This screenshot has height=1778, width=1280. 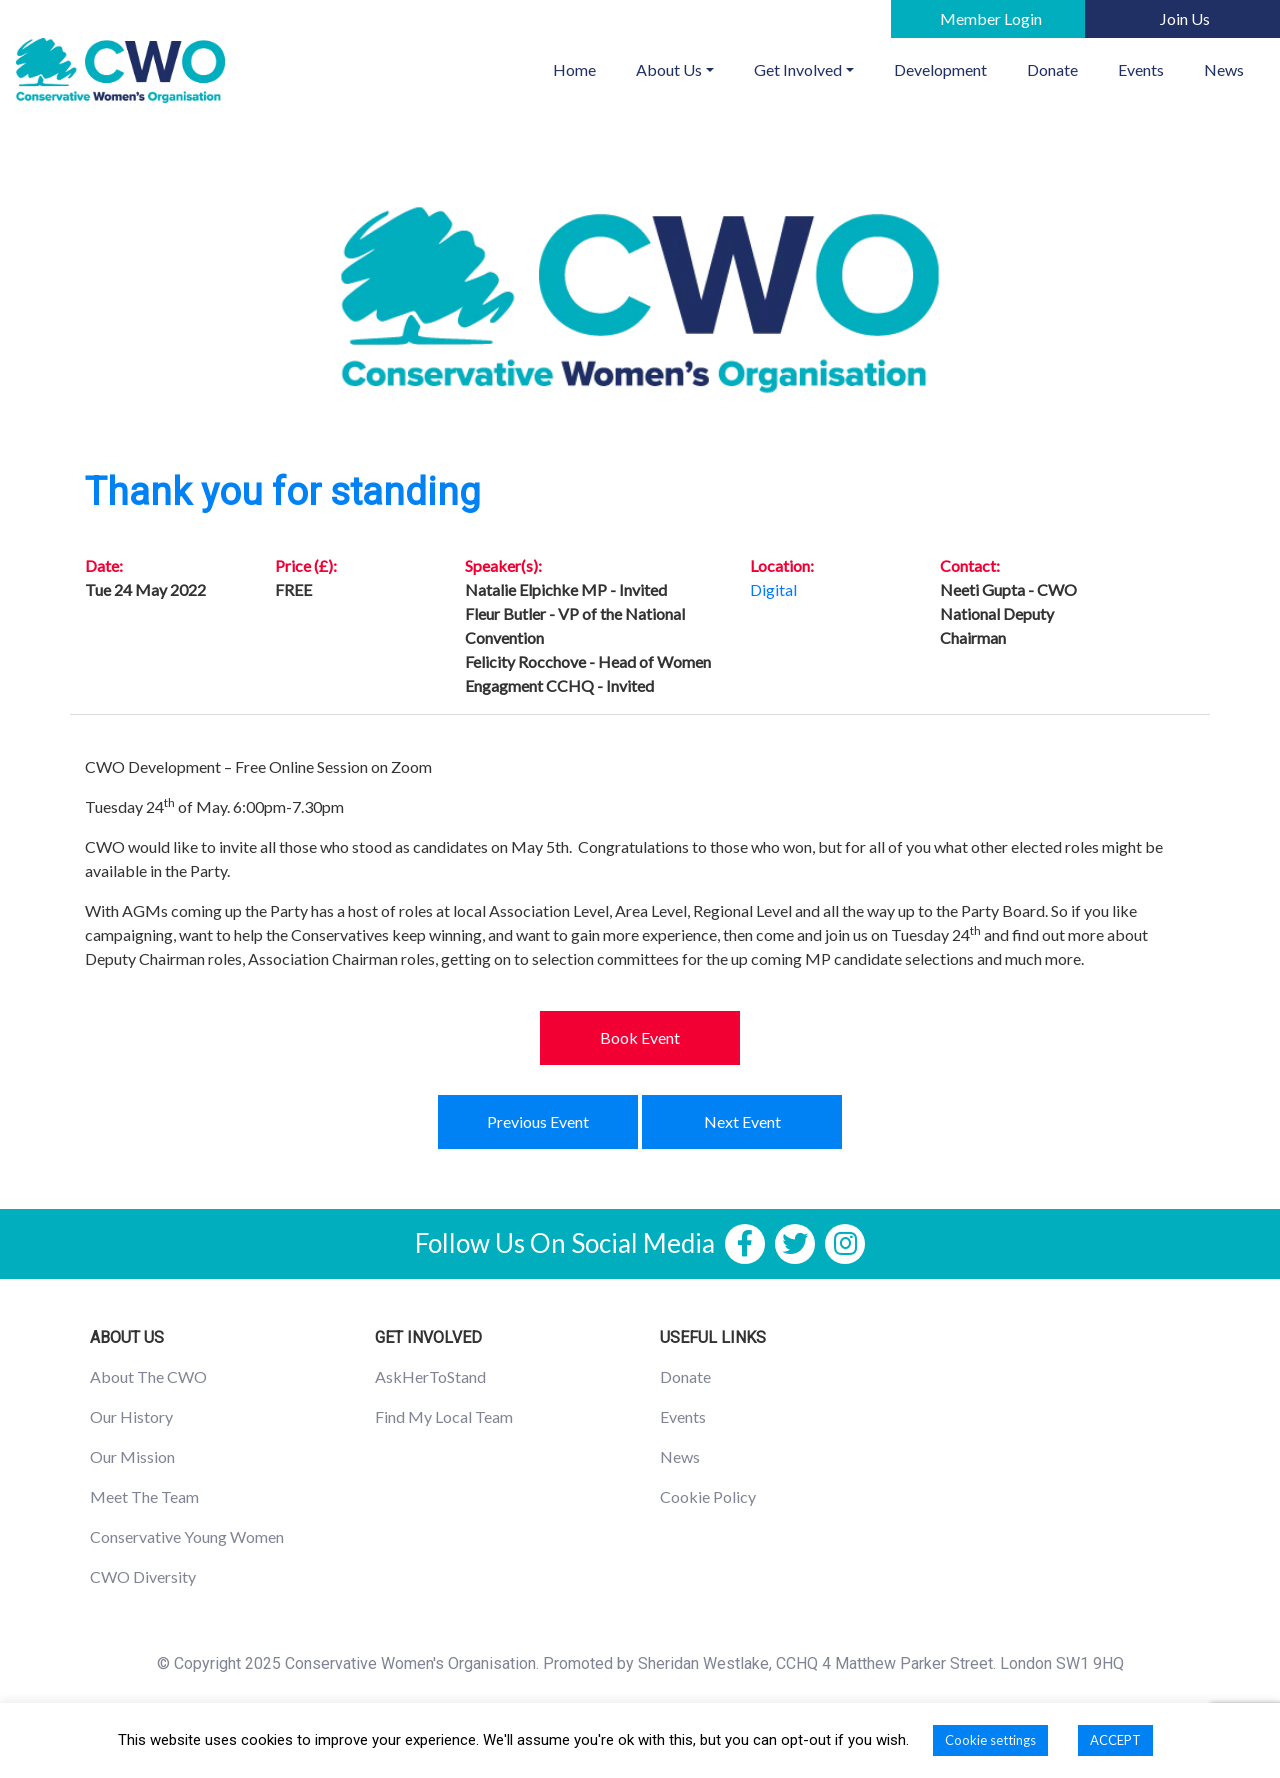 What do you see at coordinates (990, 1740) in the screenshot?
I see `Cookie settings [button]` at bounding box center [990, 1740].